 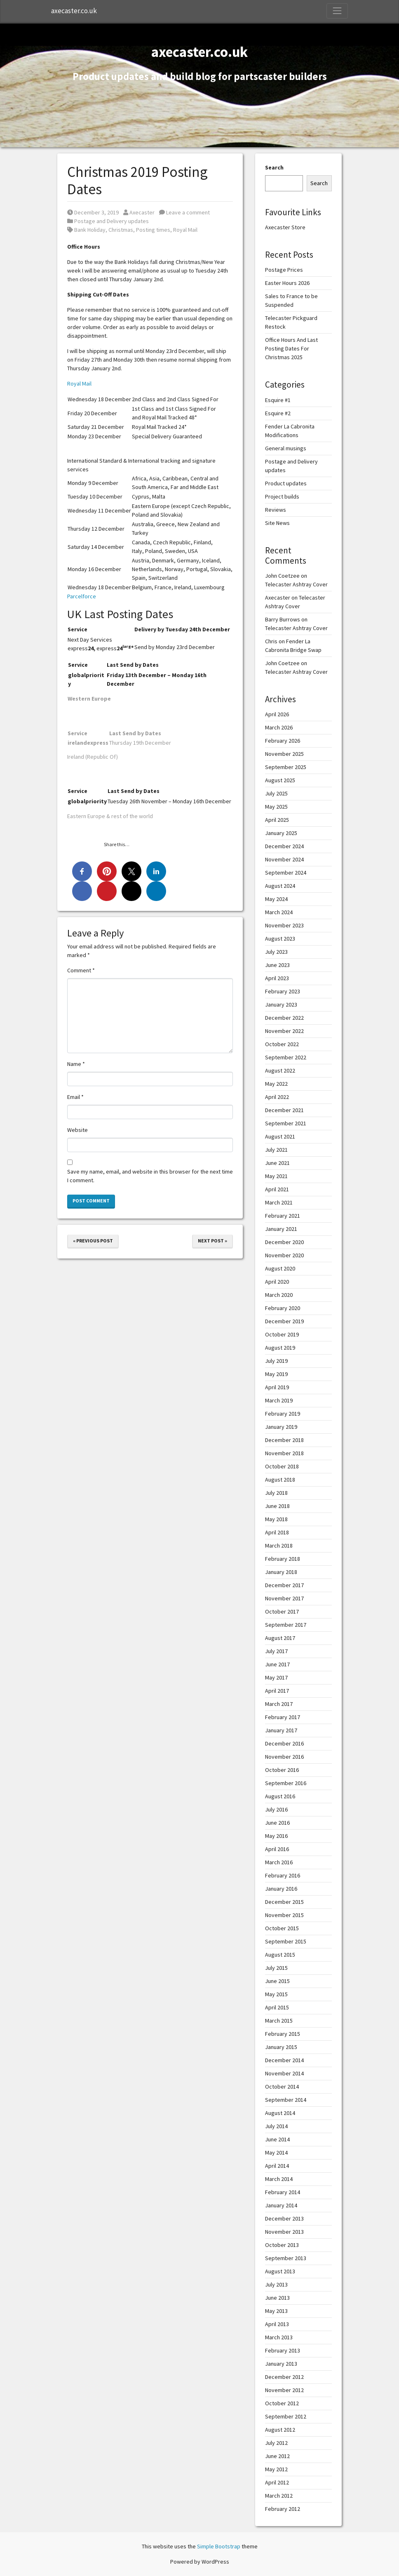 I want to click on August 2013, so click(x=280, y=2271).